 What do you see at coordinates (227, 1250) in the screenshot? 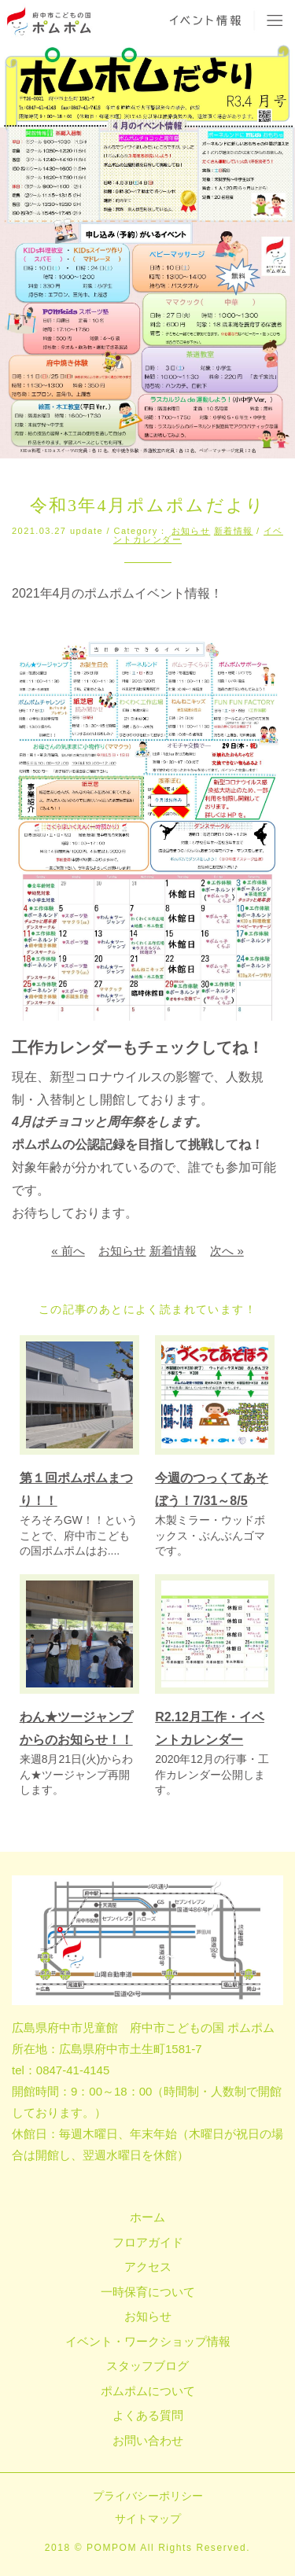
I see `次へ »` at bounding box center [227, 1250].